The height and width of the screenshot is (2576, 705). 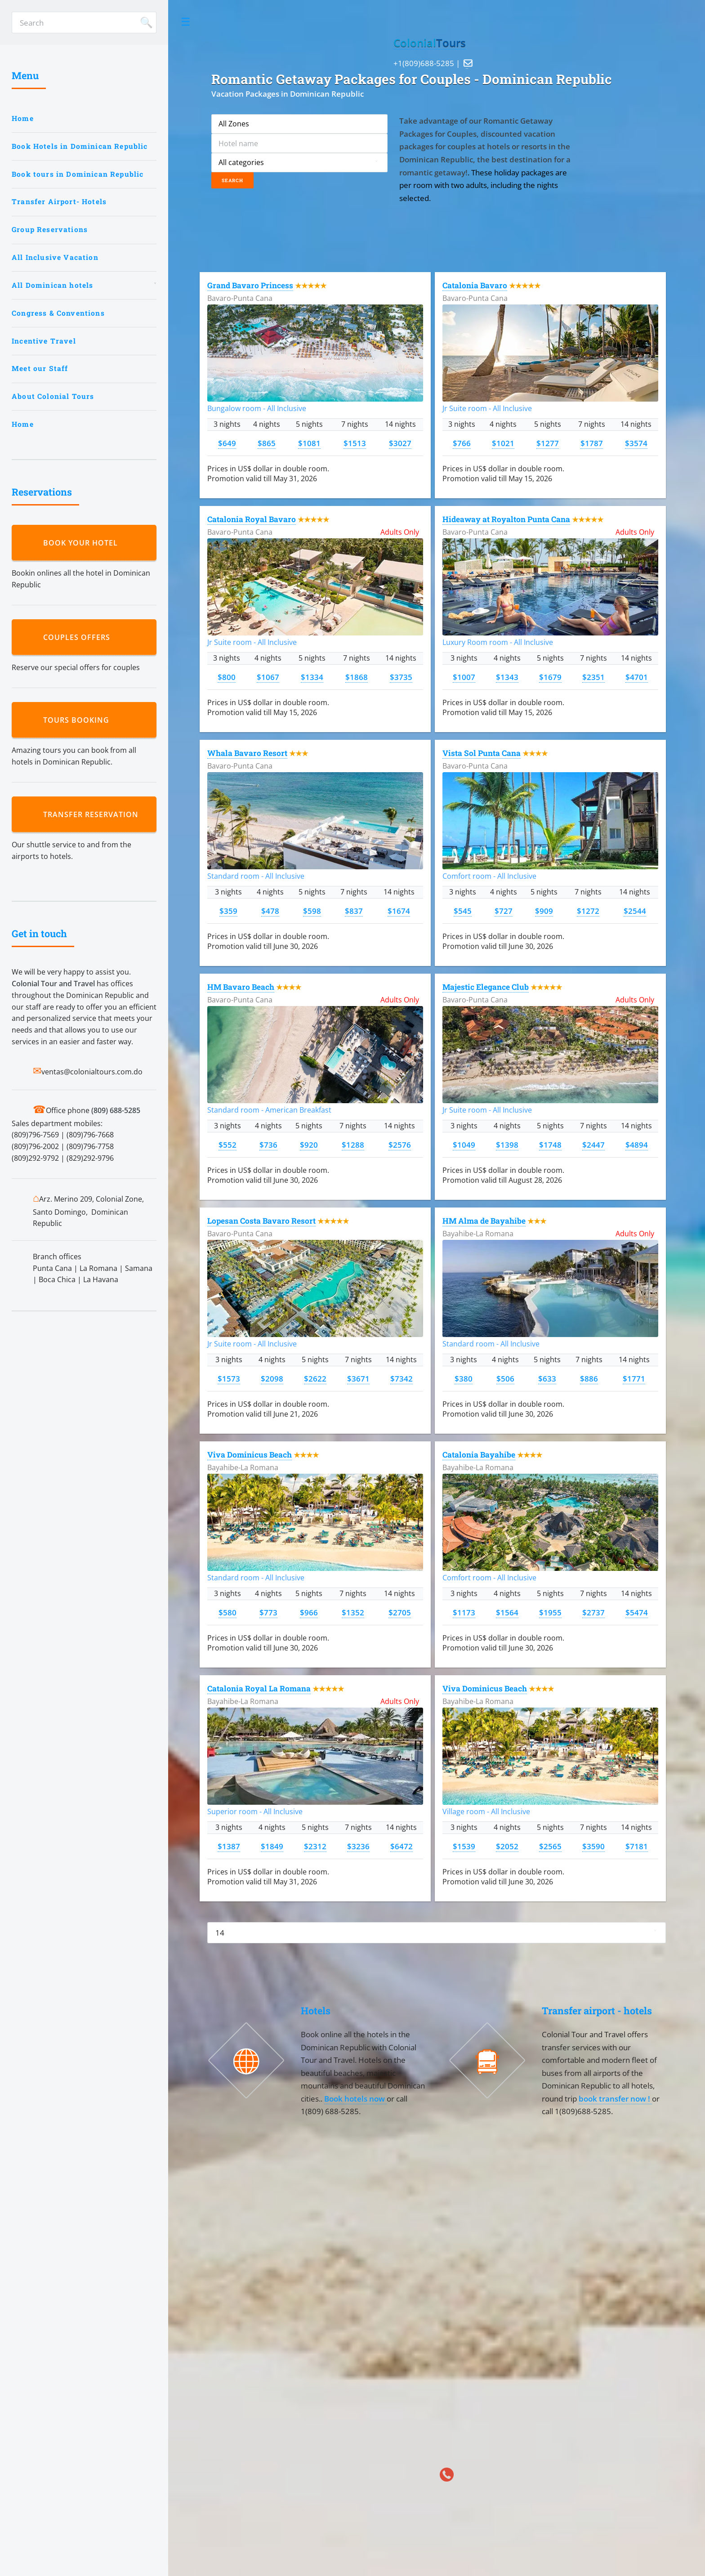 I want to click on Catalonia Bavaro, so click(x=474, y=285).